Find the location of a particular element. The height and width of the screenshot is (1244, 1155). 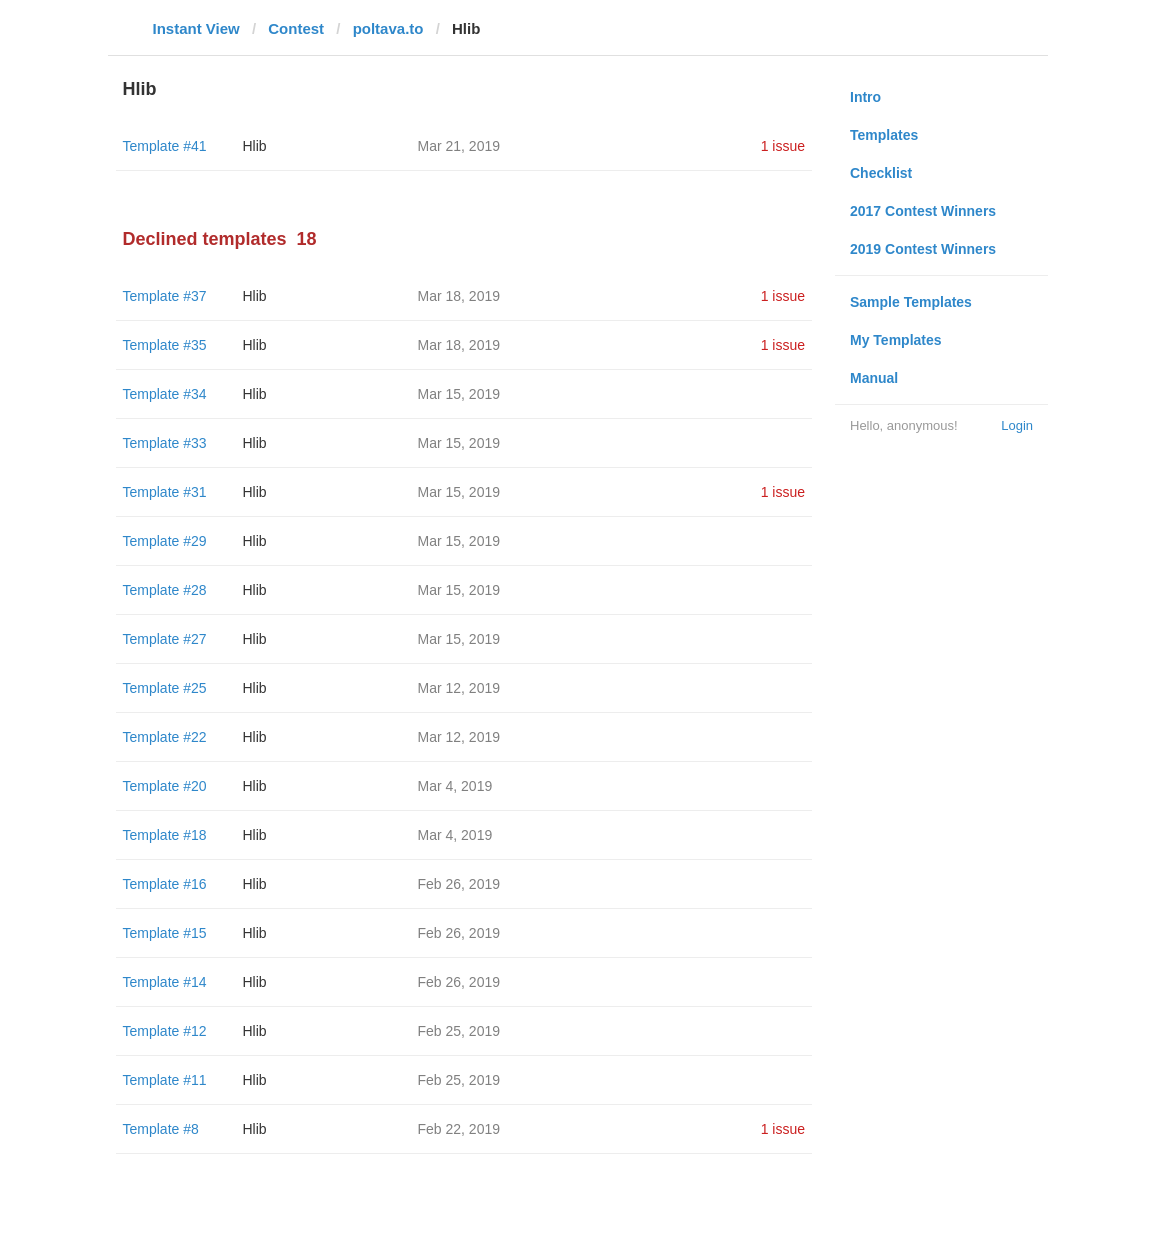

Template #34 is located at coordinates (165, 394).